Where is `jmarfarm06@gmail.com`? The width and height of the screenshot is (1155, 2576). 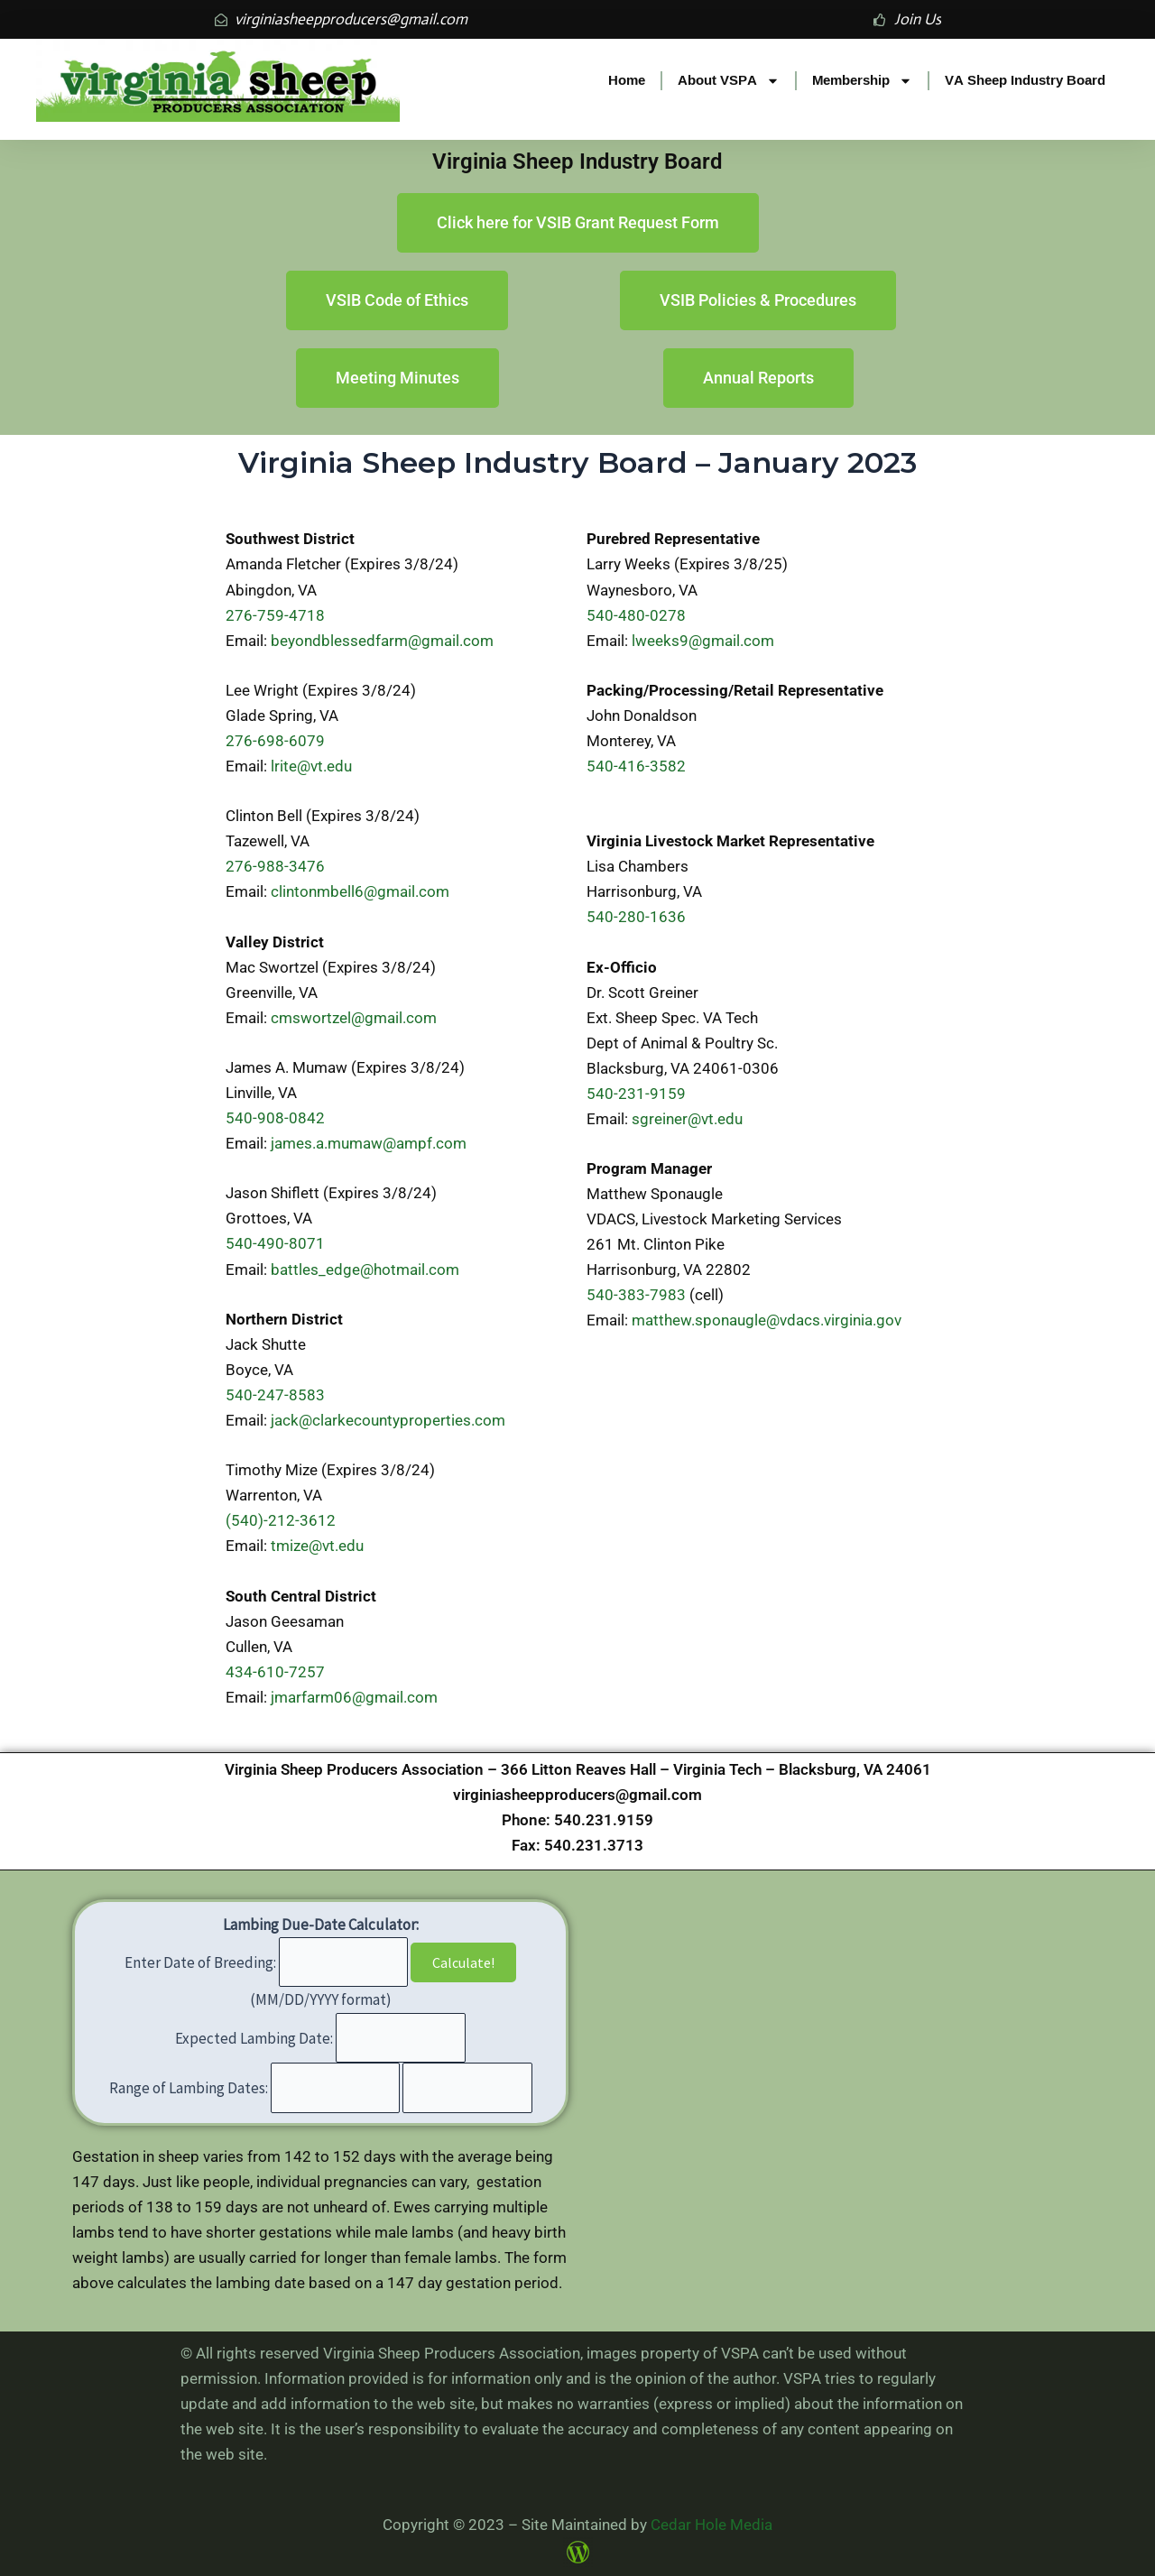 jmarfarm06@gmail.com is located at coordinates (354, 1697).